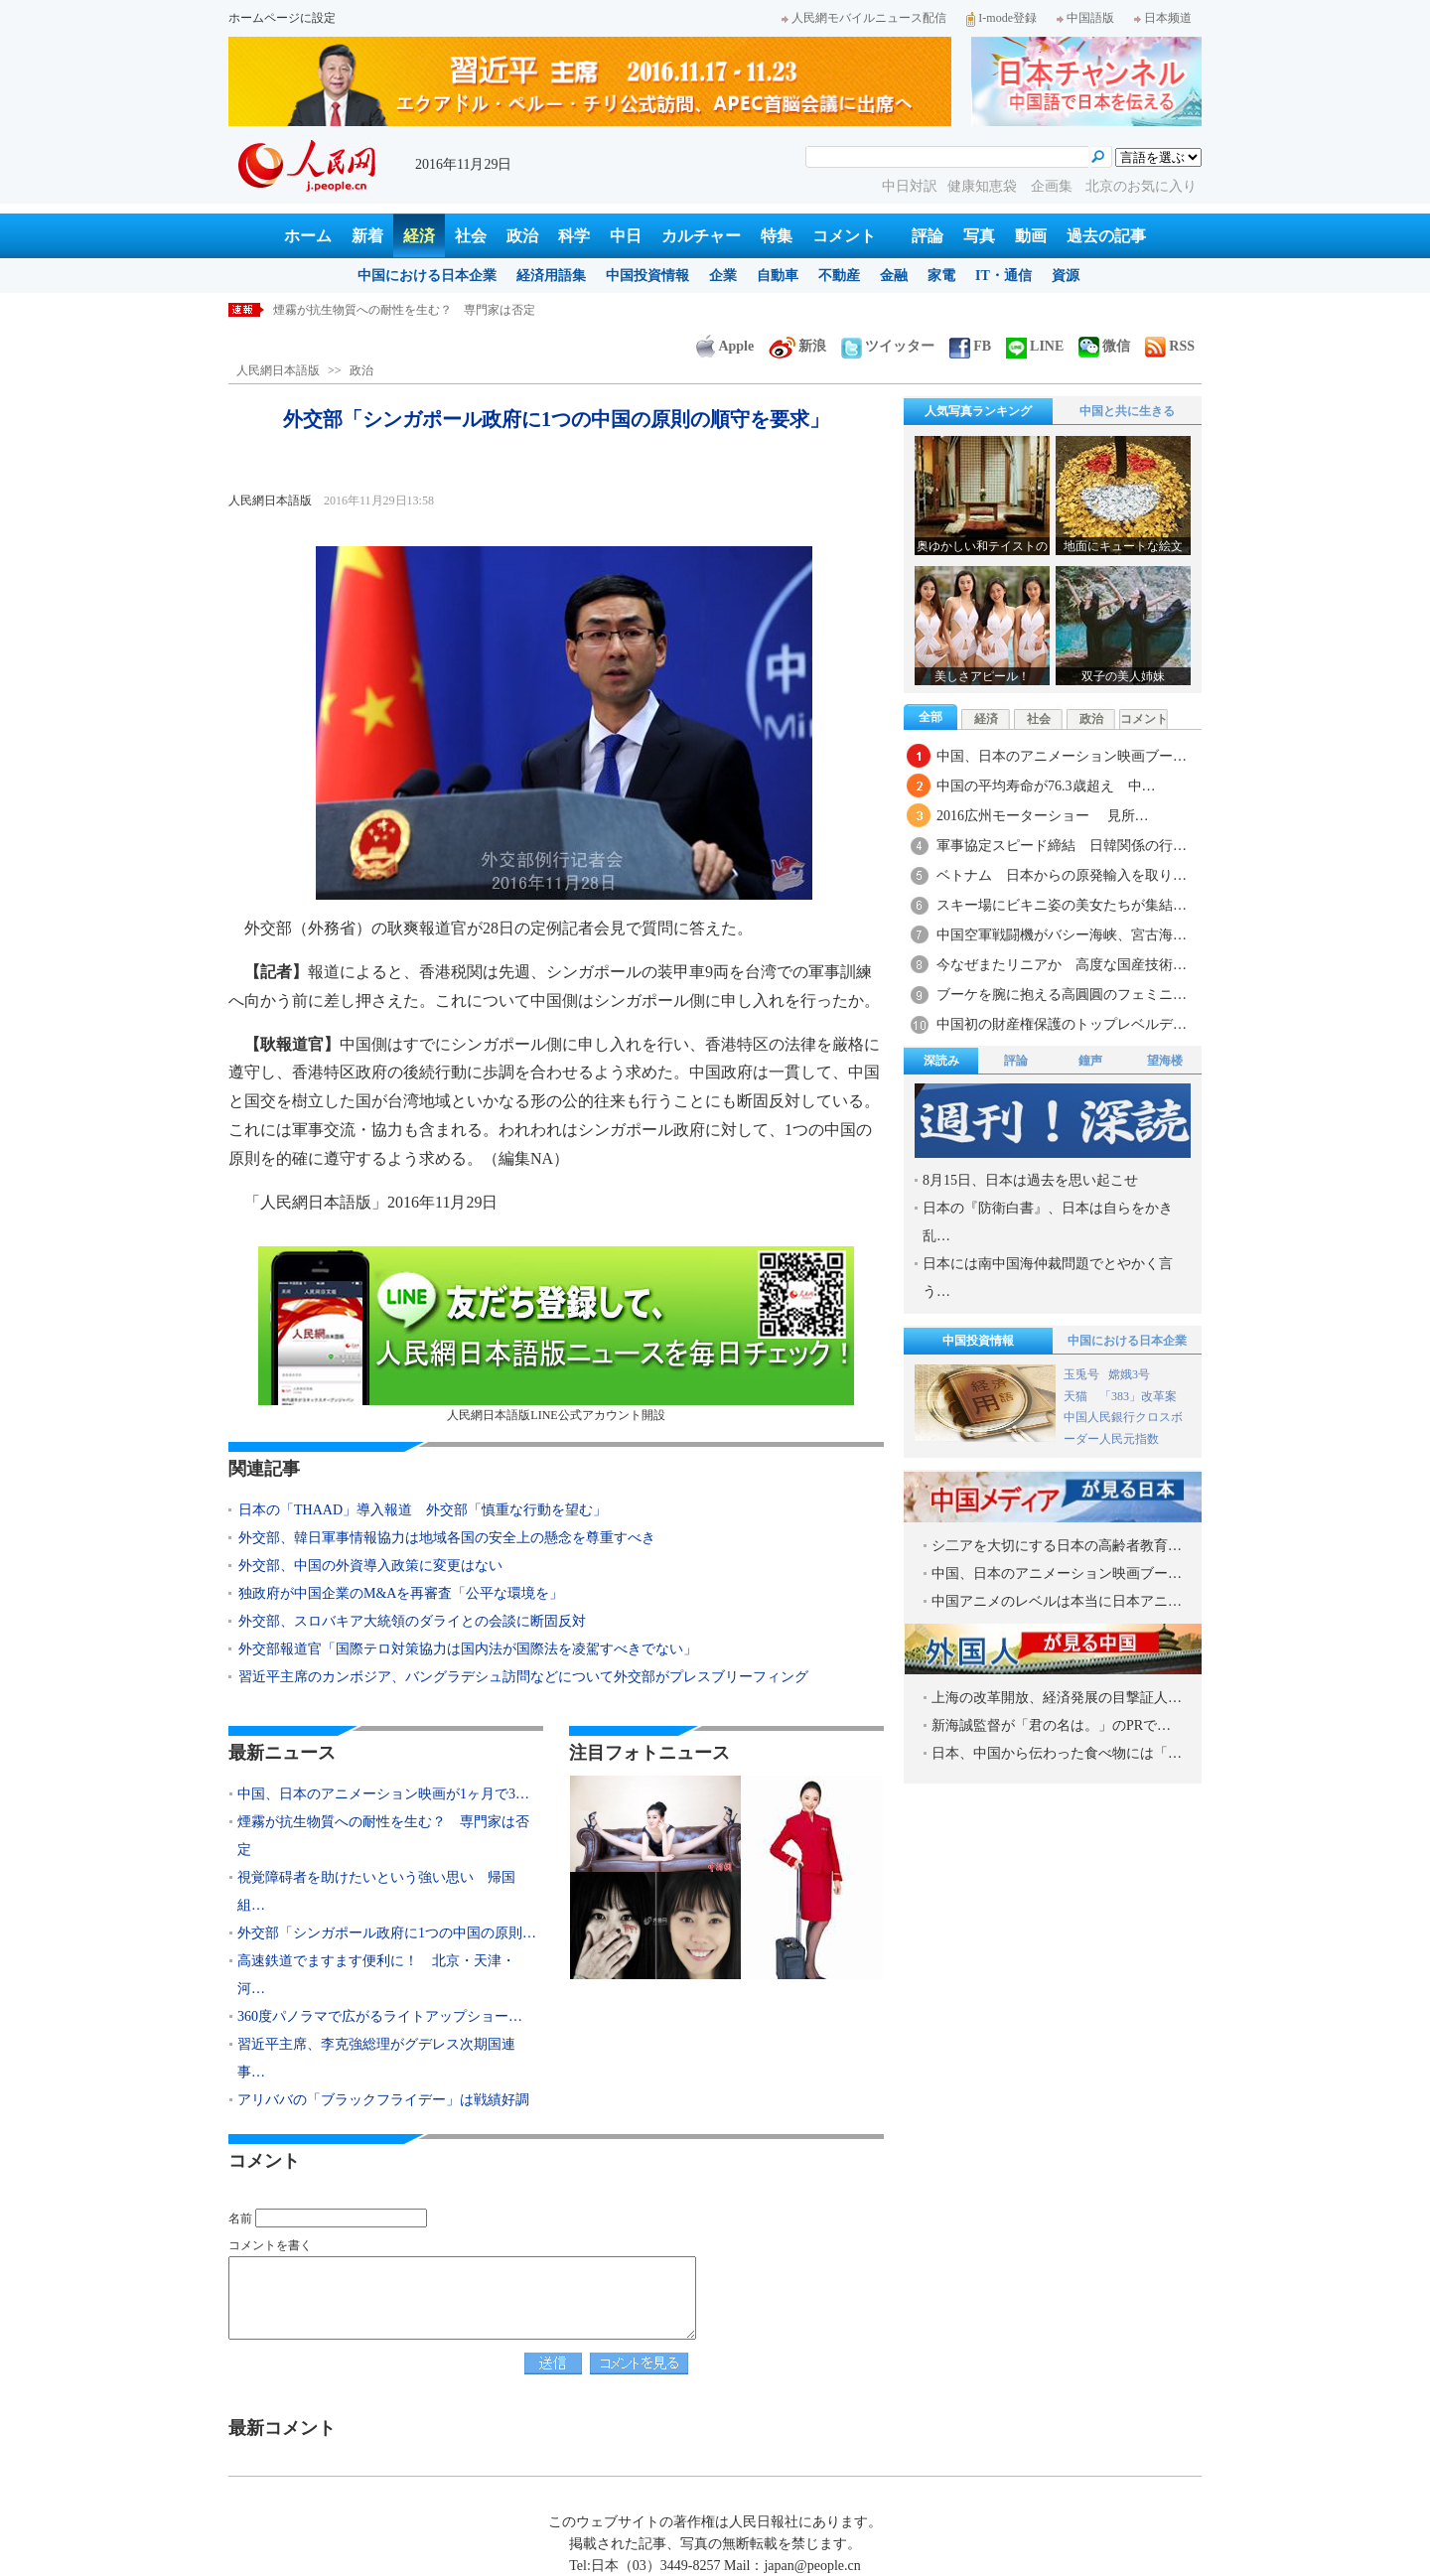 The image size is (1430, 2576). Describe the element at coordinates (941, 1061) in the screenshot. I see `深読み` at that location.